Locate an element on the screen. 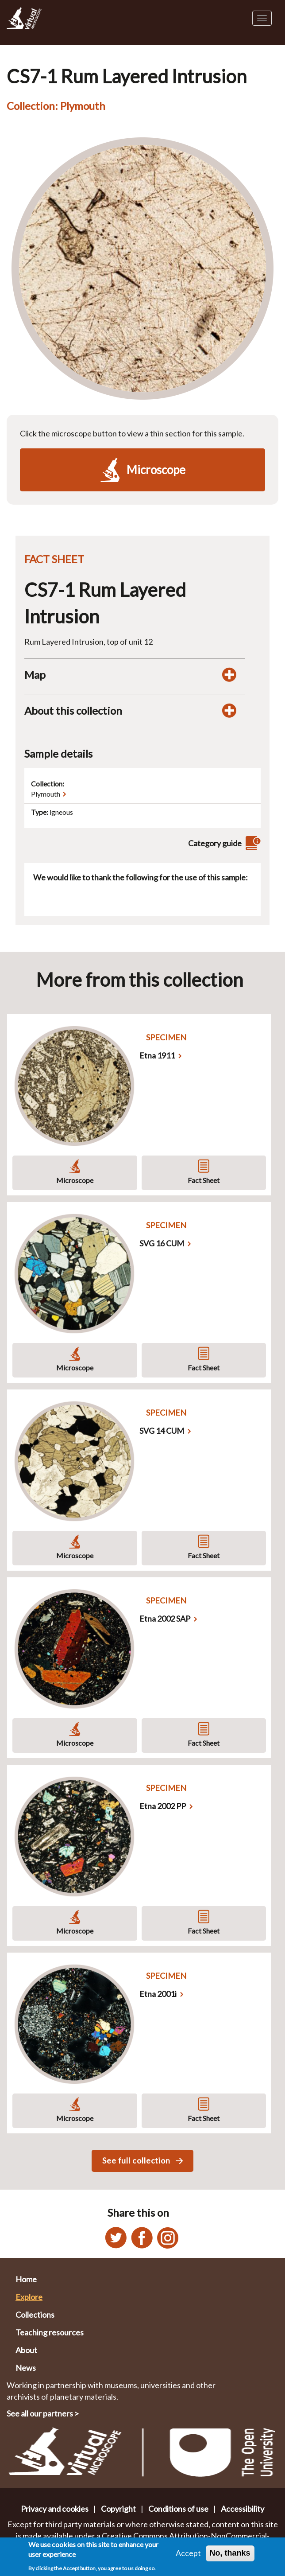 The width and height of the screenshot is (285, 2576). Microscope is located at coordinates (74, 1180).